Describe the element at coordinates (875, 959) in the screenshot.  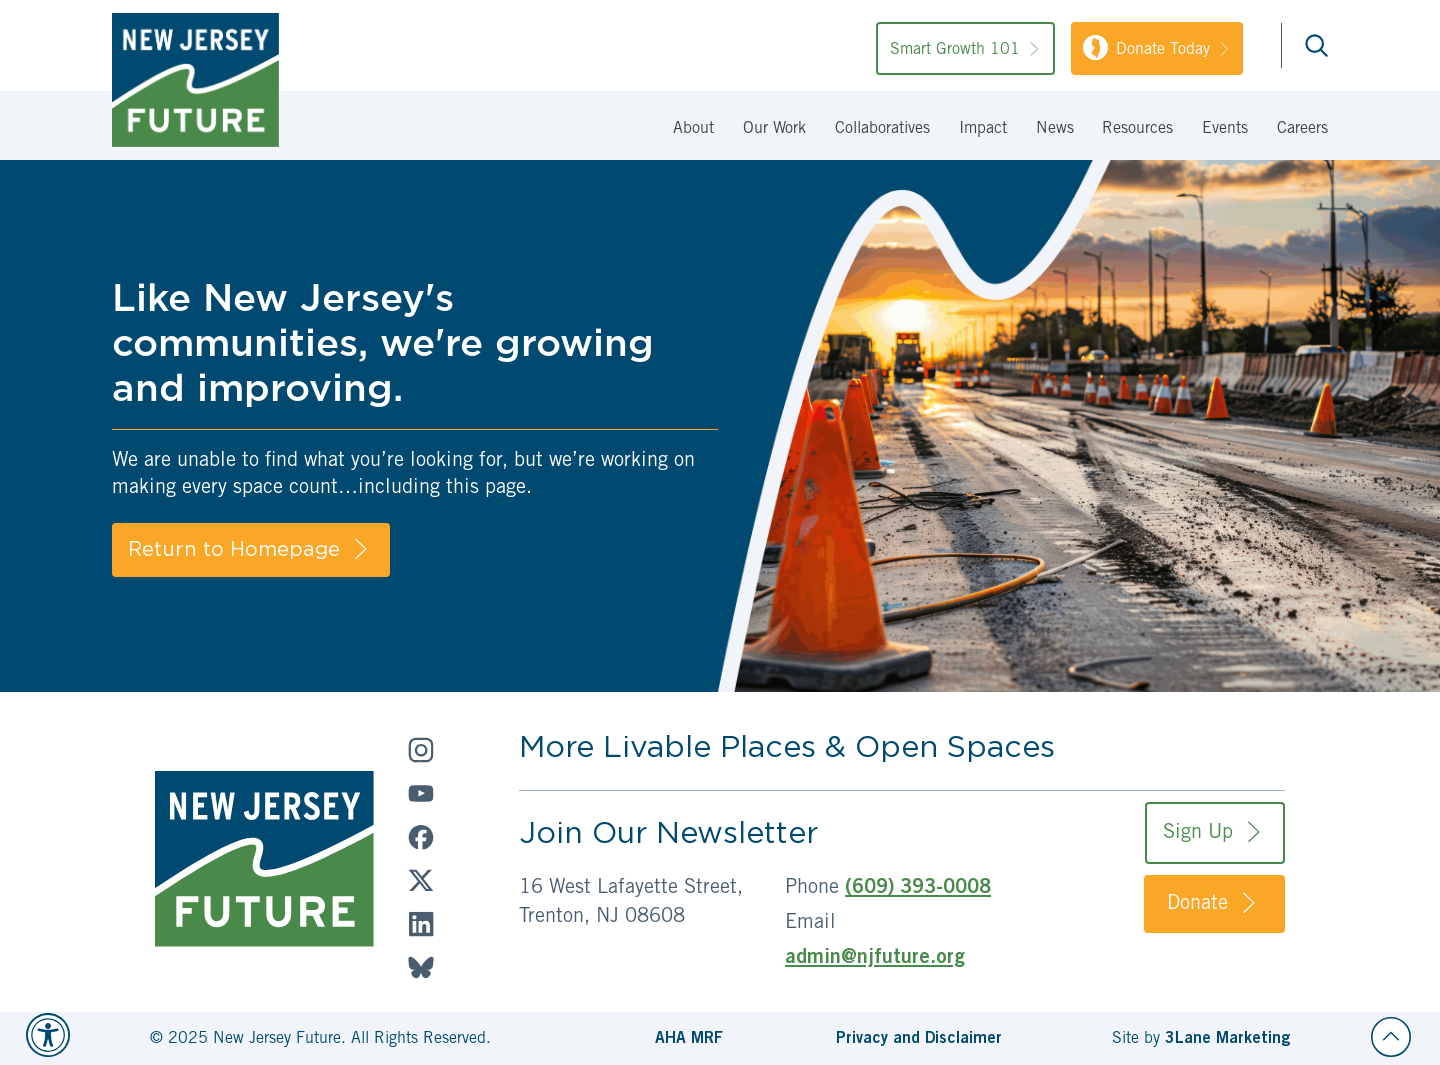
I see `admin@njfuture.org` at that location.